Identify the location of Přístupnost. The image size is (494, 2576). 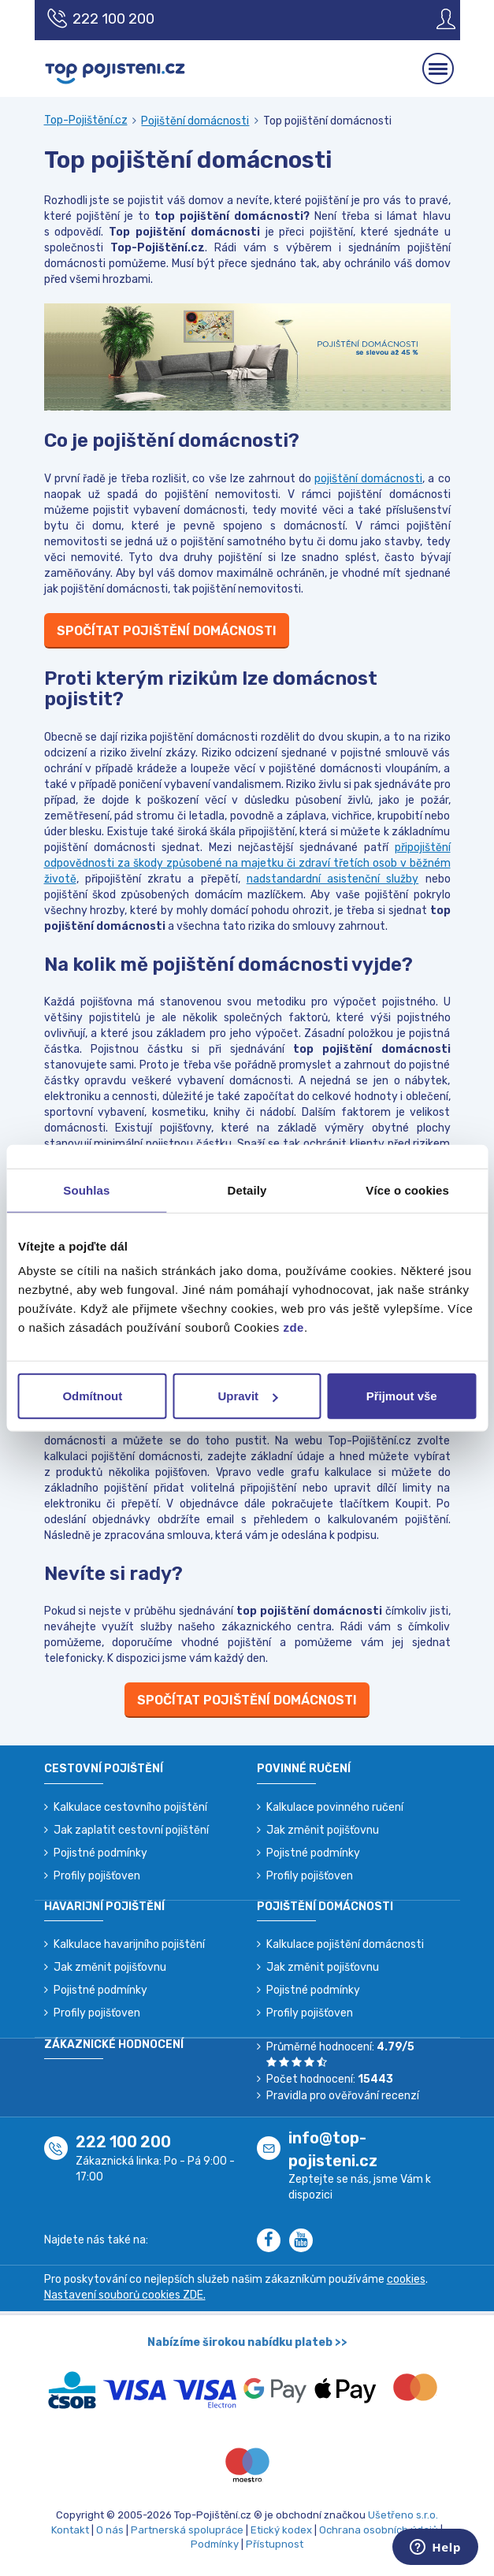
(274, 2544).